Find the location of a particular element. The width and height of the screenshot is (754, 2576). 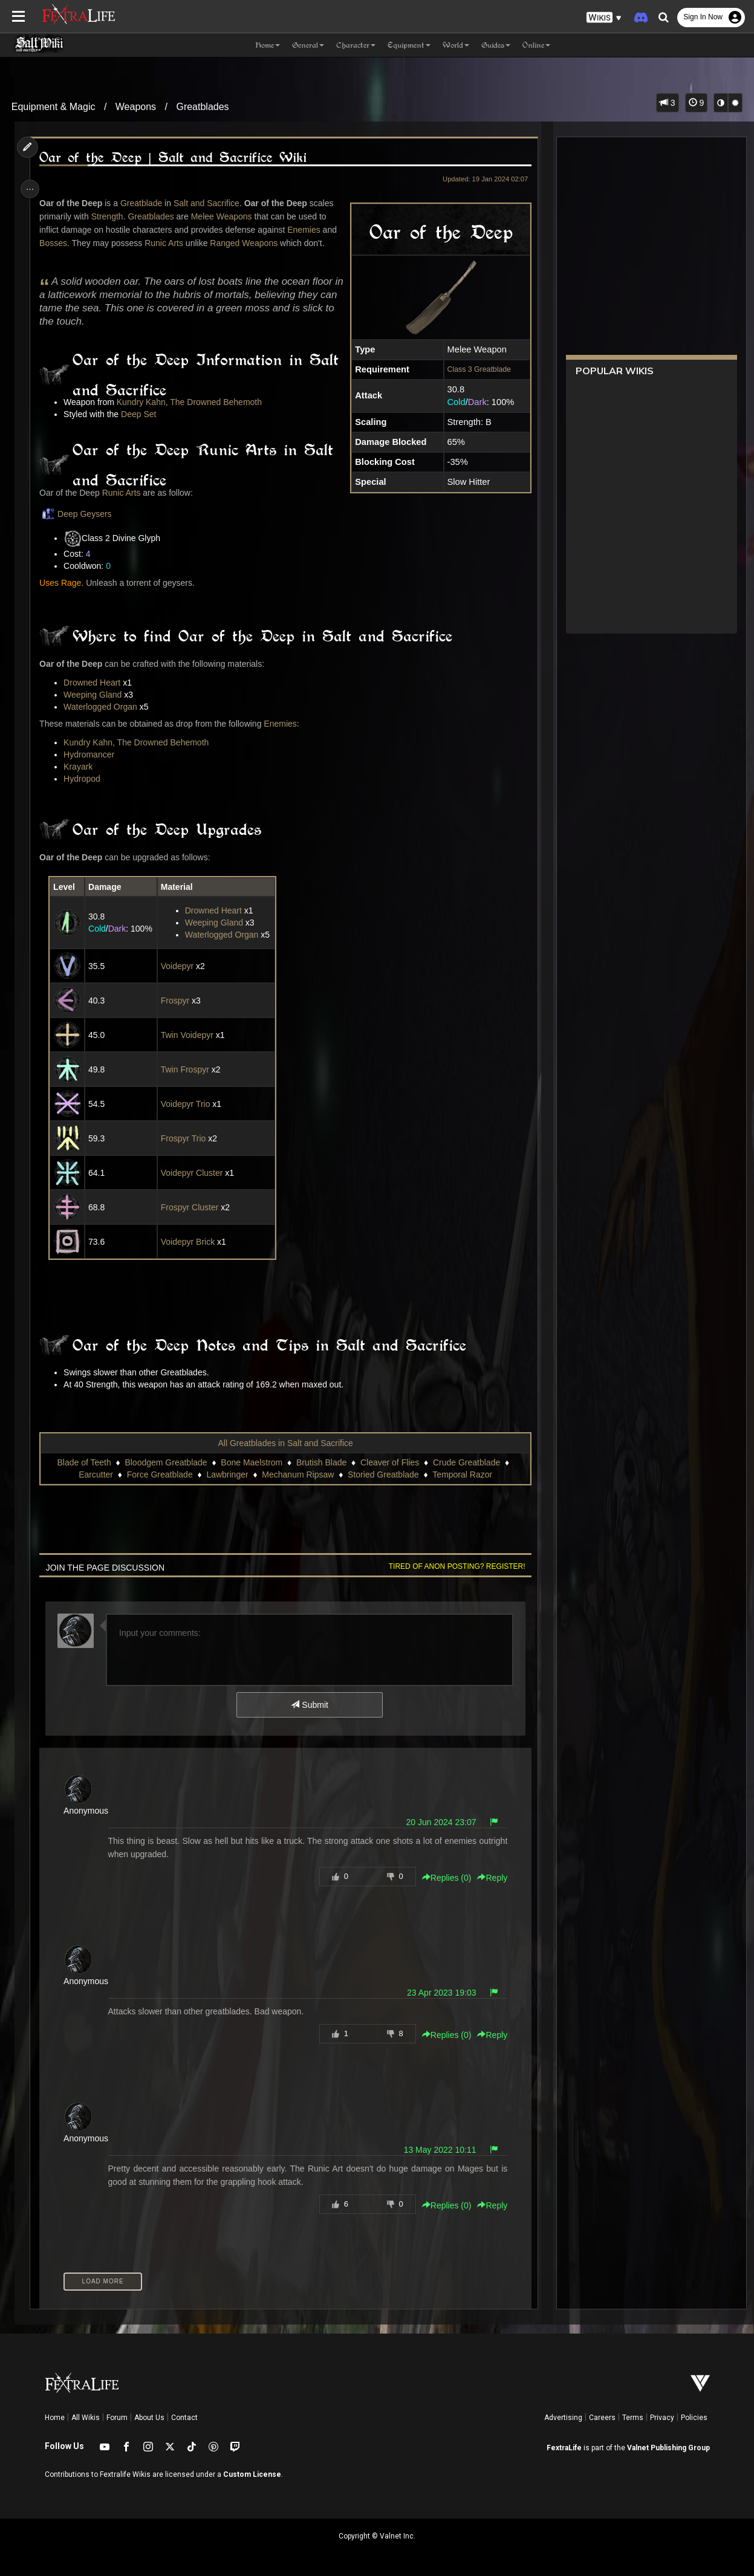

All Wikis is located at coordinates (85, 2417).